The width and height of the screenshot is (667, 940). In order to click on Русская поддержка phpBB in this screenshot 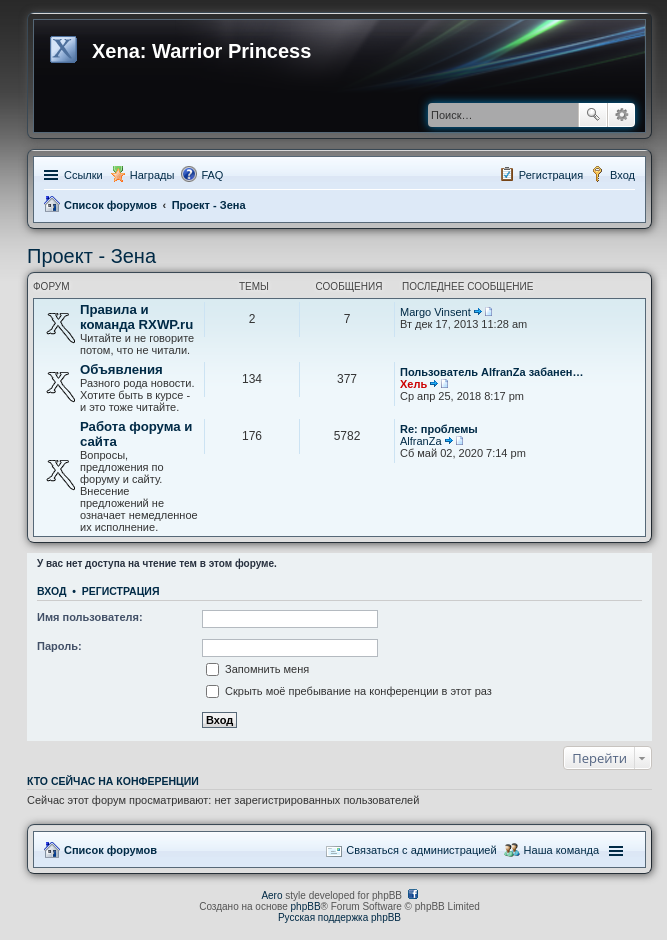, I will do `click(339, 917)`.